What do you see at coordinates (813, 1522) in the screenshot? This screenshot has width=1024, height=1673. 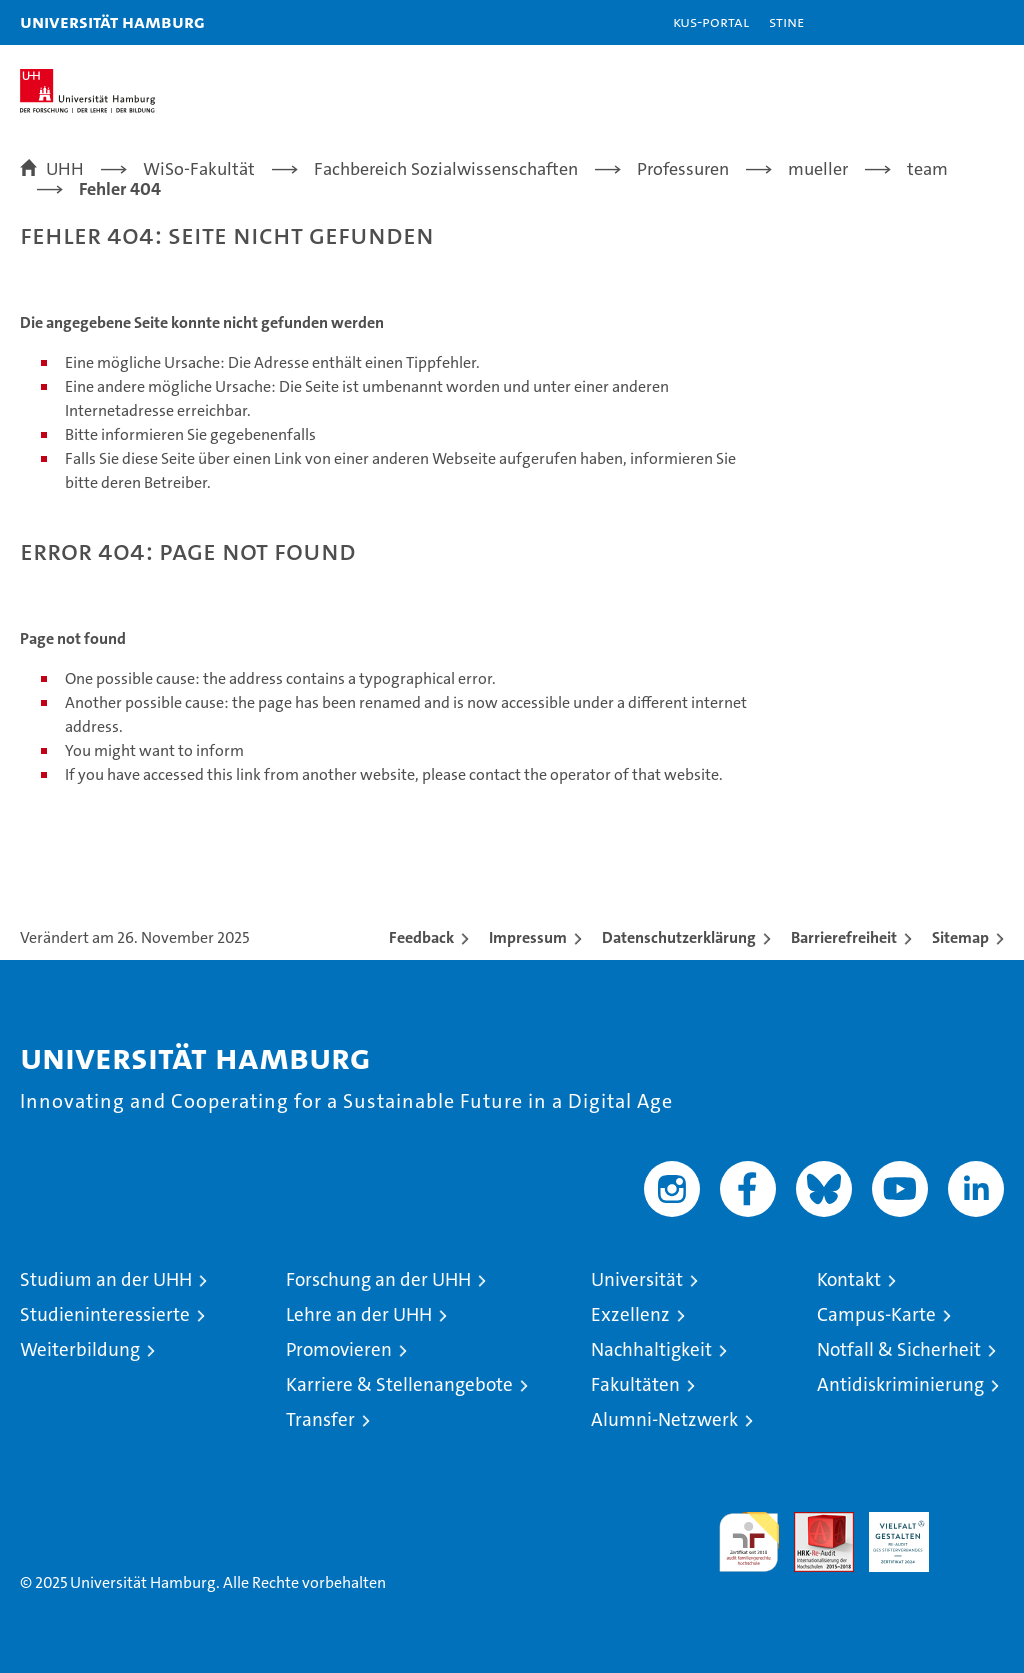 I see `Audit` at bounding box center [813, 1522].